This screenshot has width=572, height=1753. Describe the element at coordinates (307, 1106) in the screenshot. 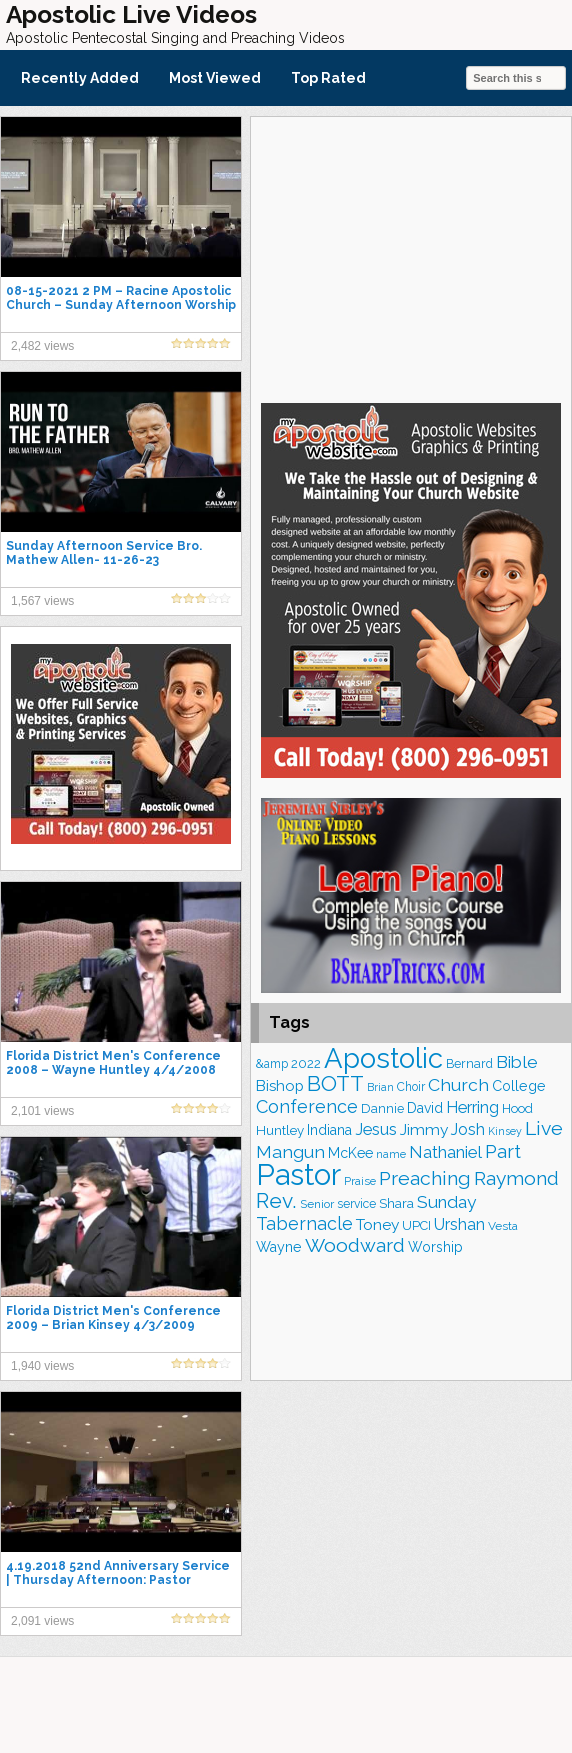

I see `Conference [Conference (331 items)]` at that location.